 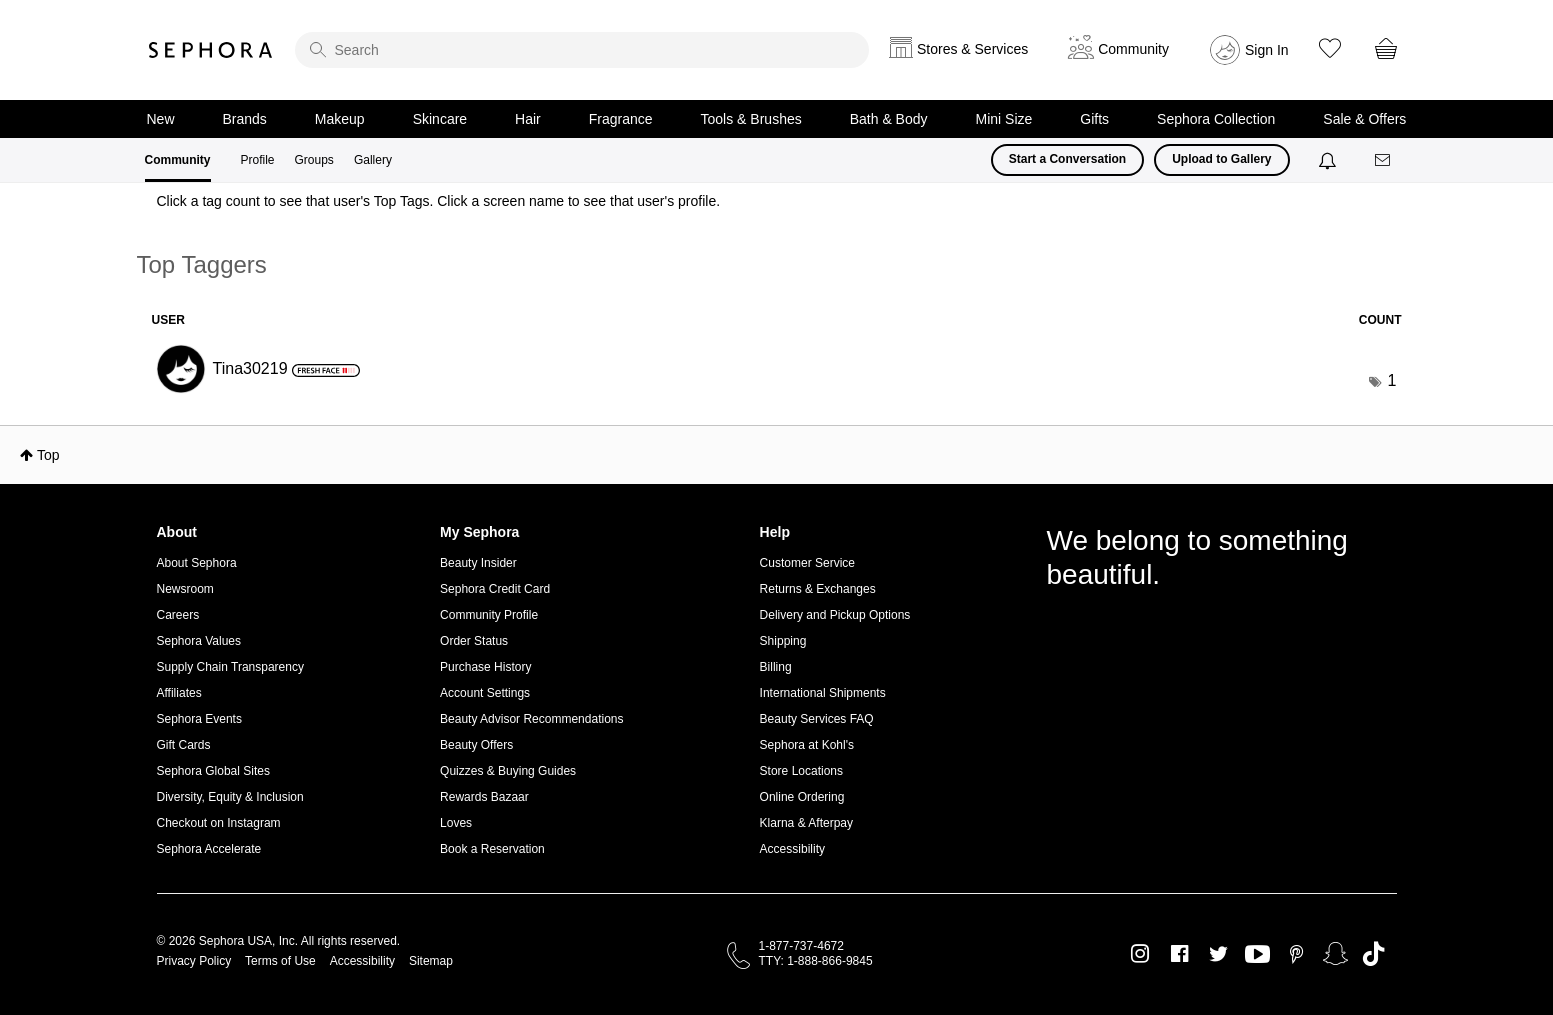 What do you see at coordinates (1216, 119) in the screenshot?
I see `Sephora Collection` at bounding box center [1216, 119].